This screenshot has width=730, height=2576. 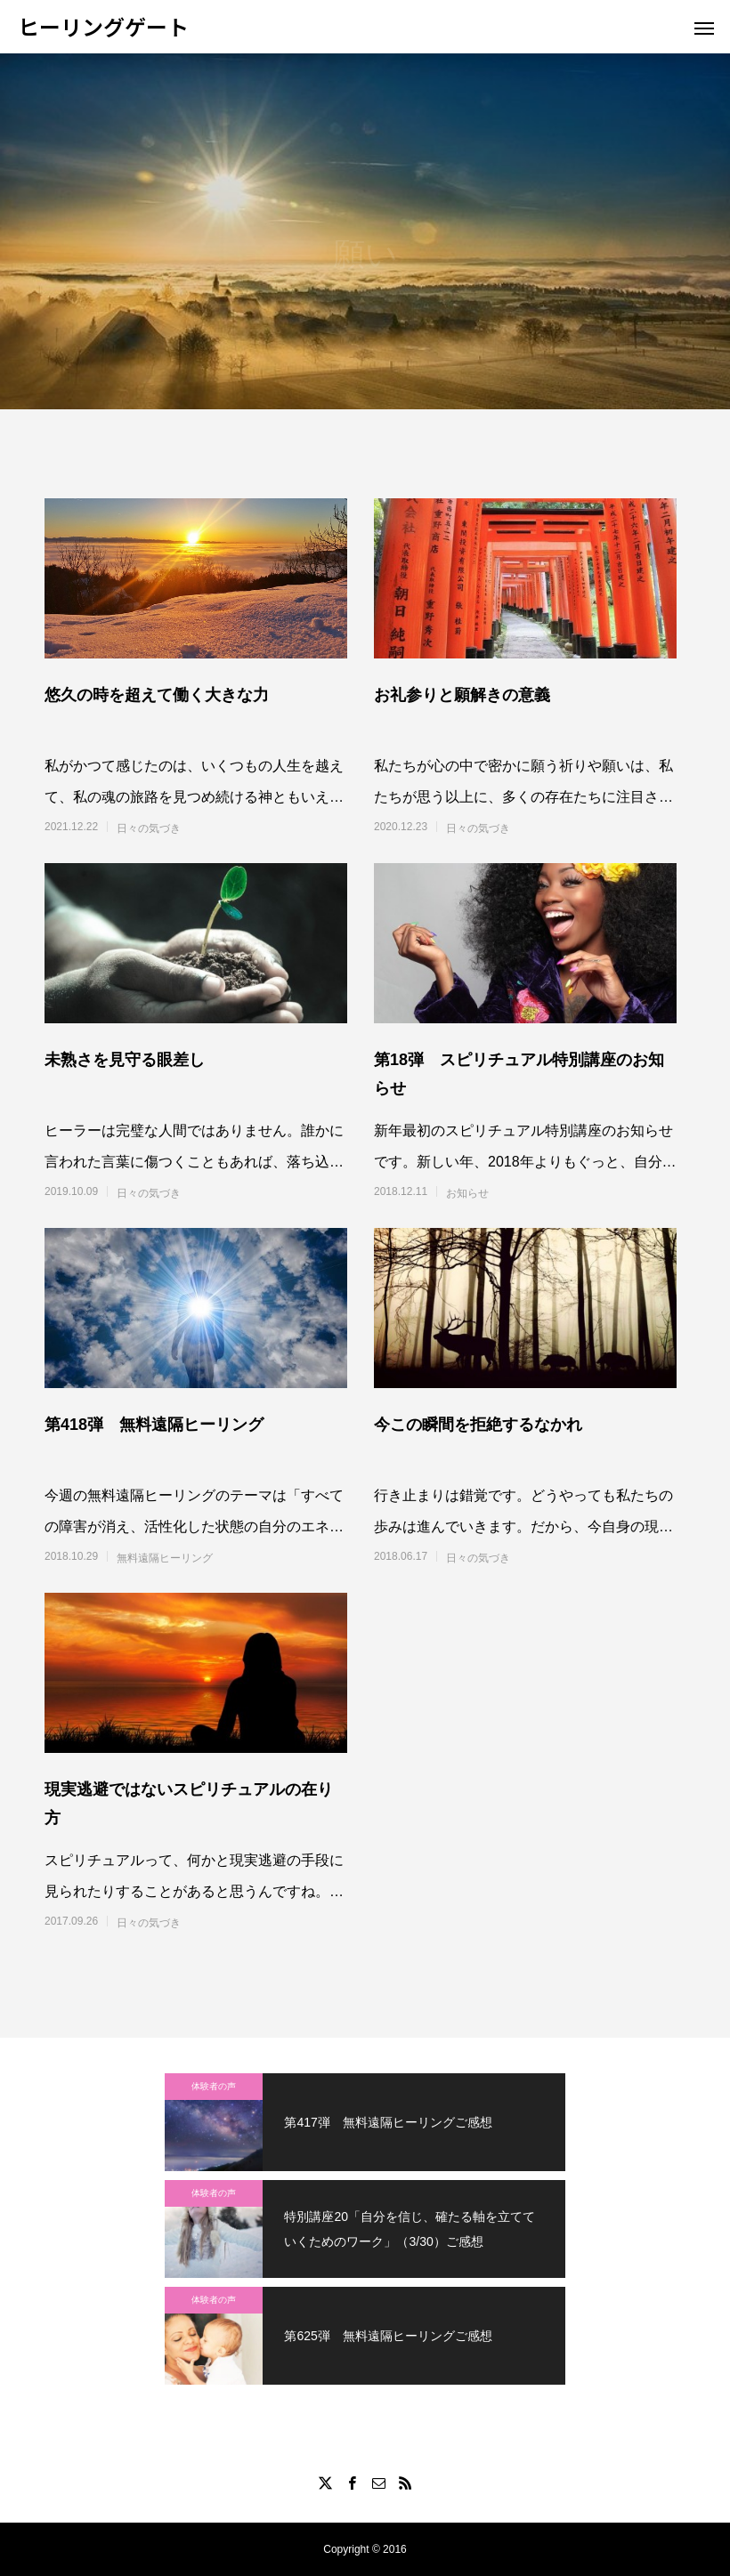 What do you see at coordinates (213, 2086) in the screenshot?
I see `体験者の声` at bounding box center [213, 2086].